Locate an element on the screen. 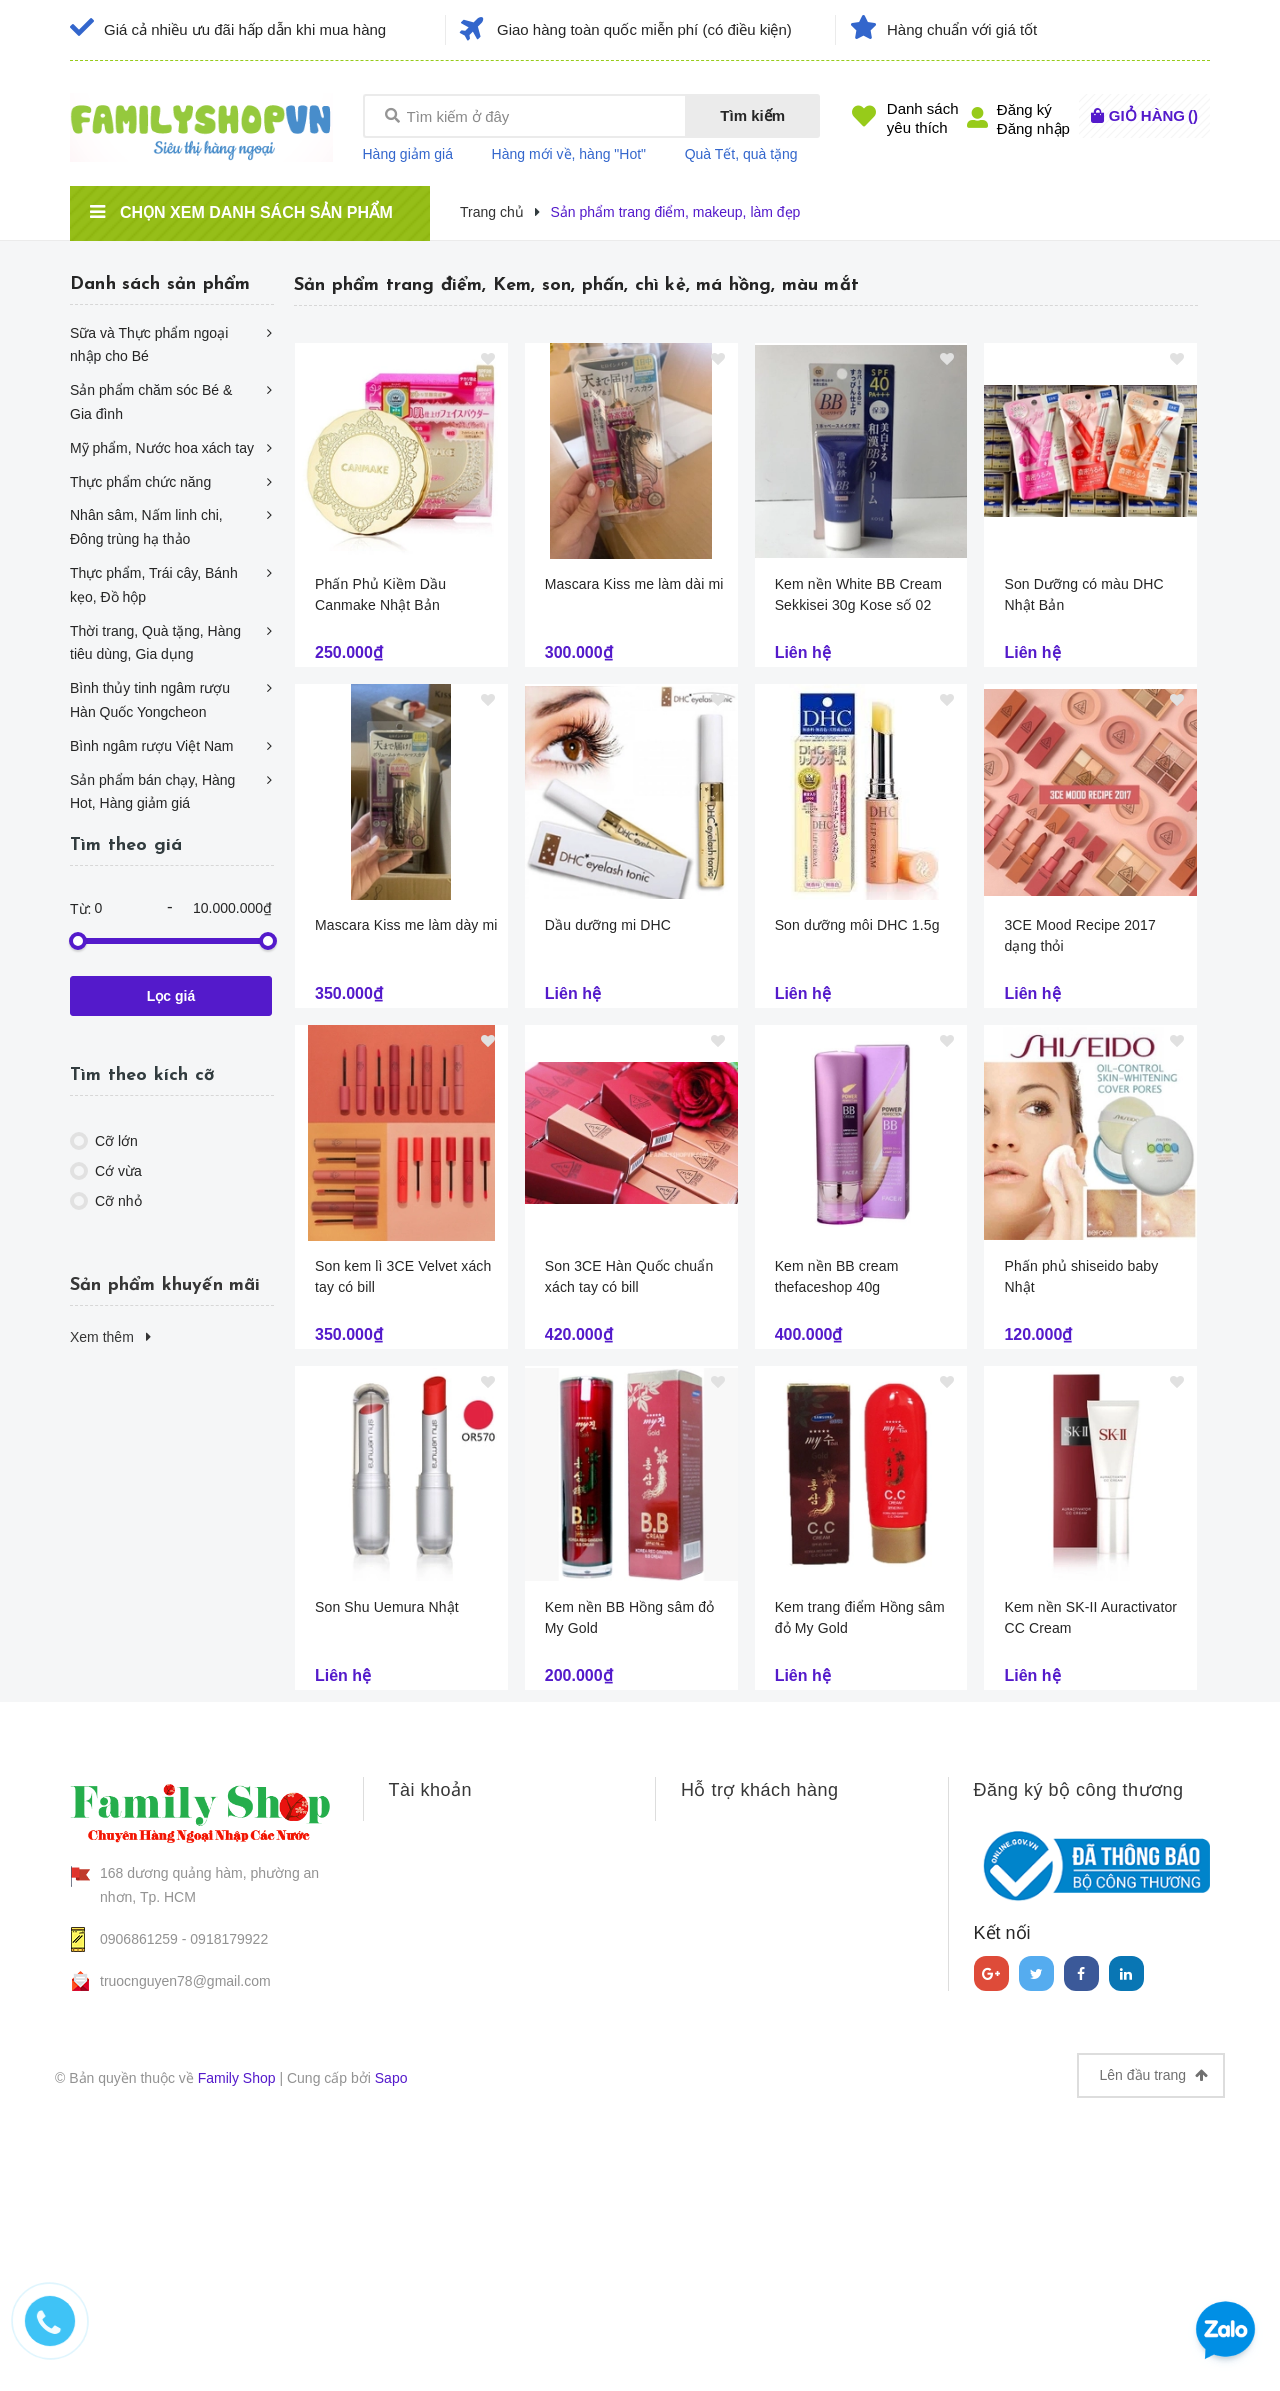 The image size is (1280, 2391). Lọc giá is located at coordinates (171, 996).